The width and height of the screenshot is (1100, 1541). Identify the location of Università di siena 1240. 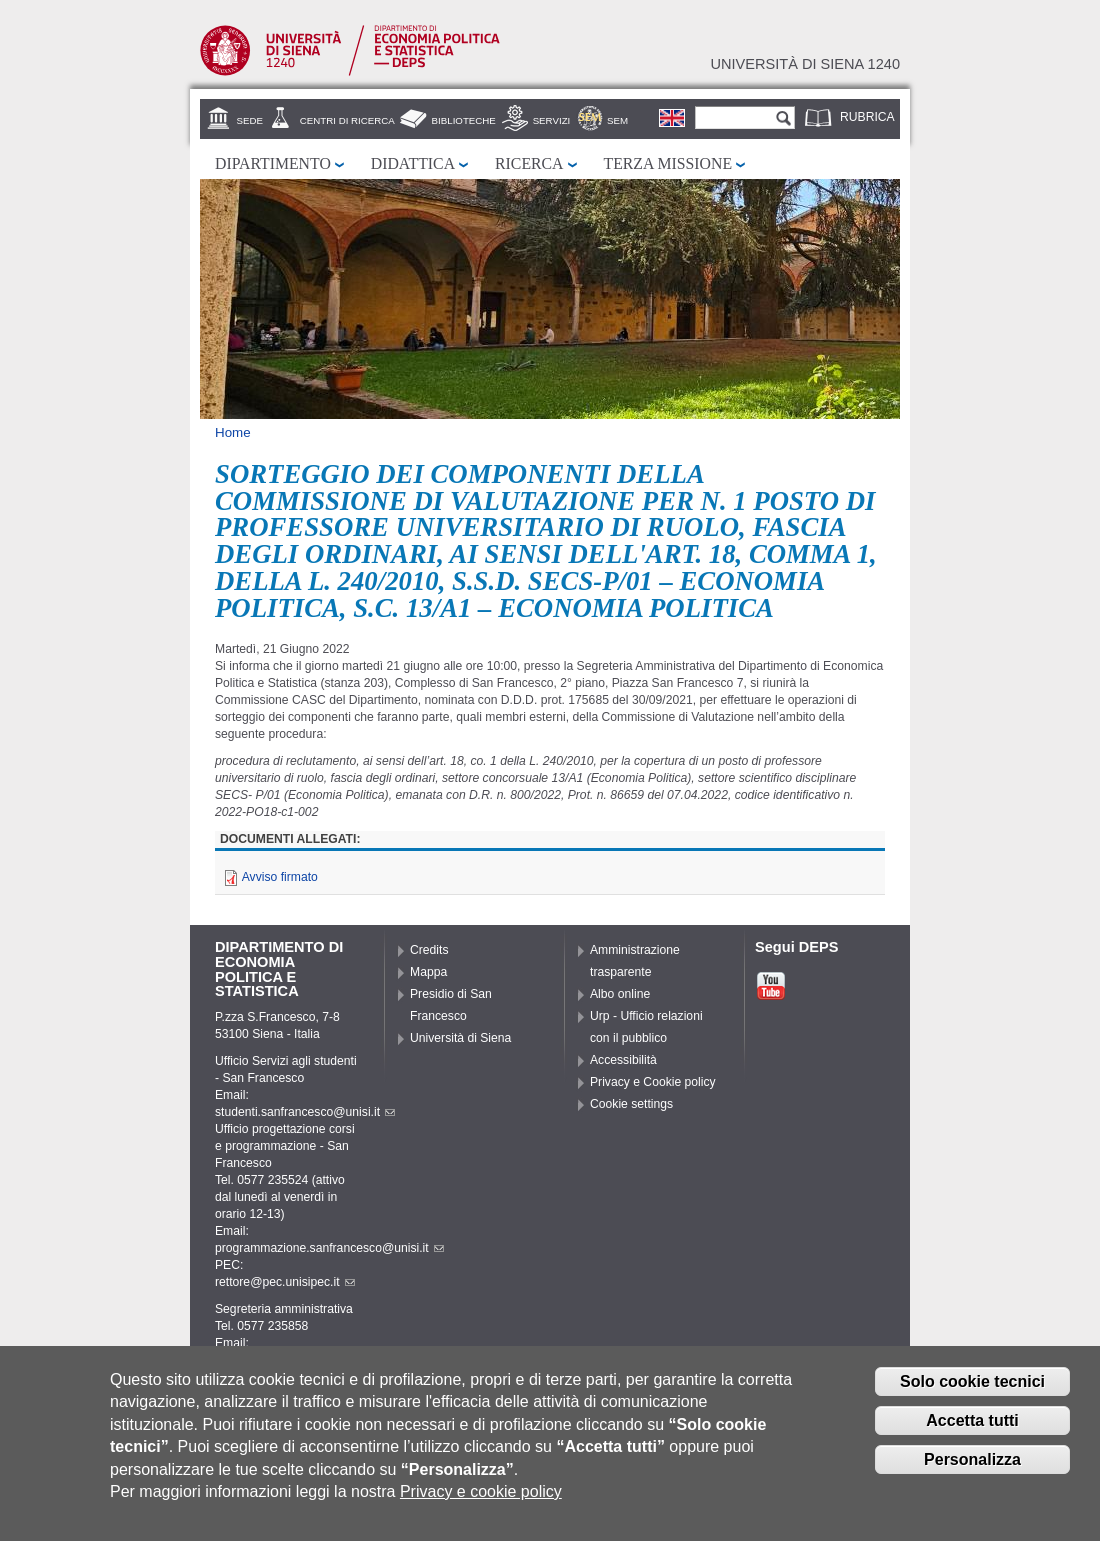
(805, 64).